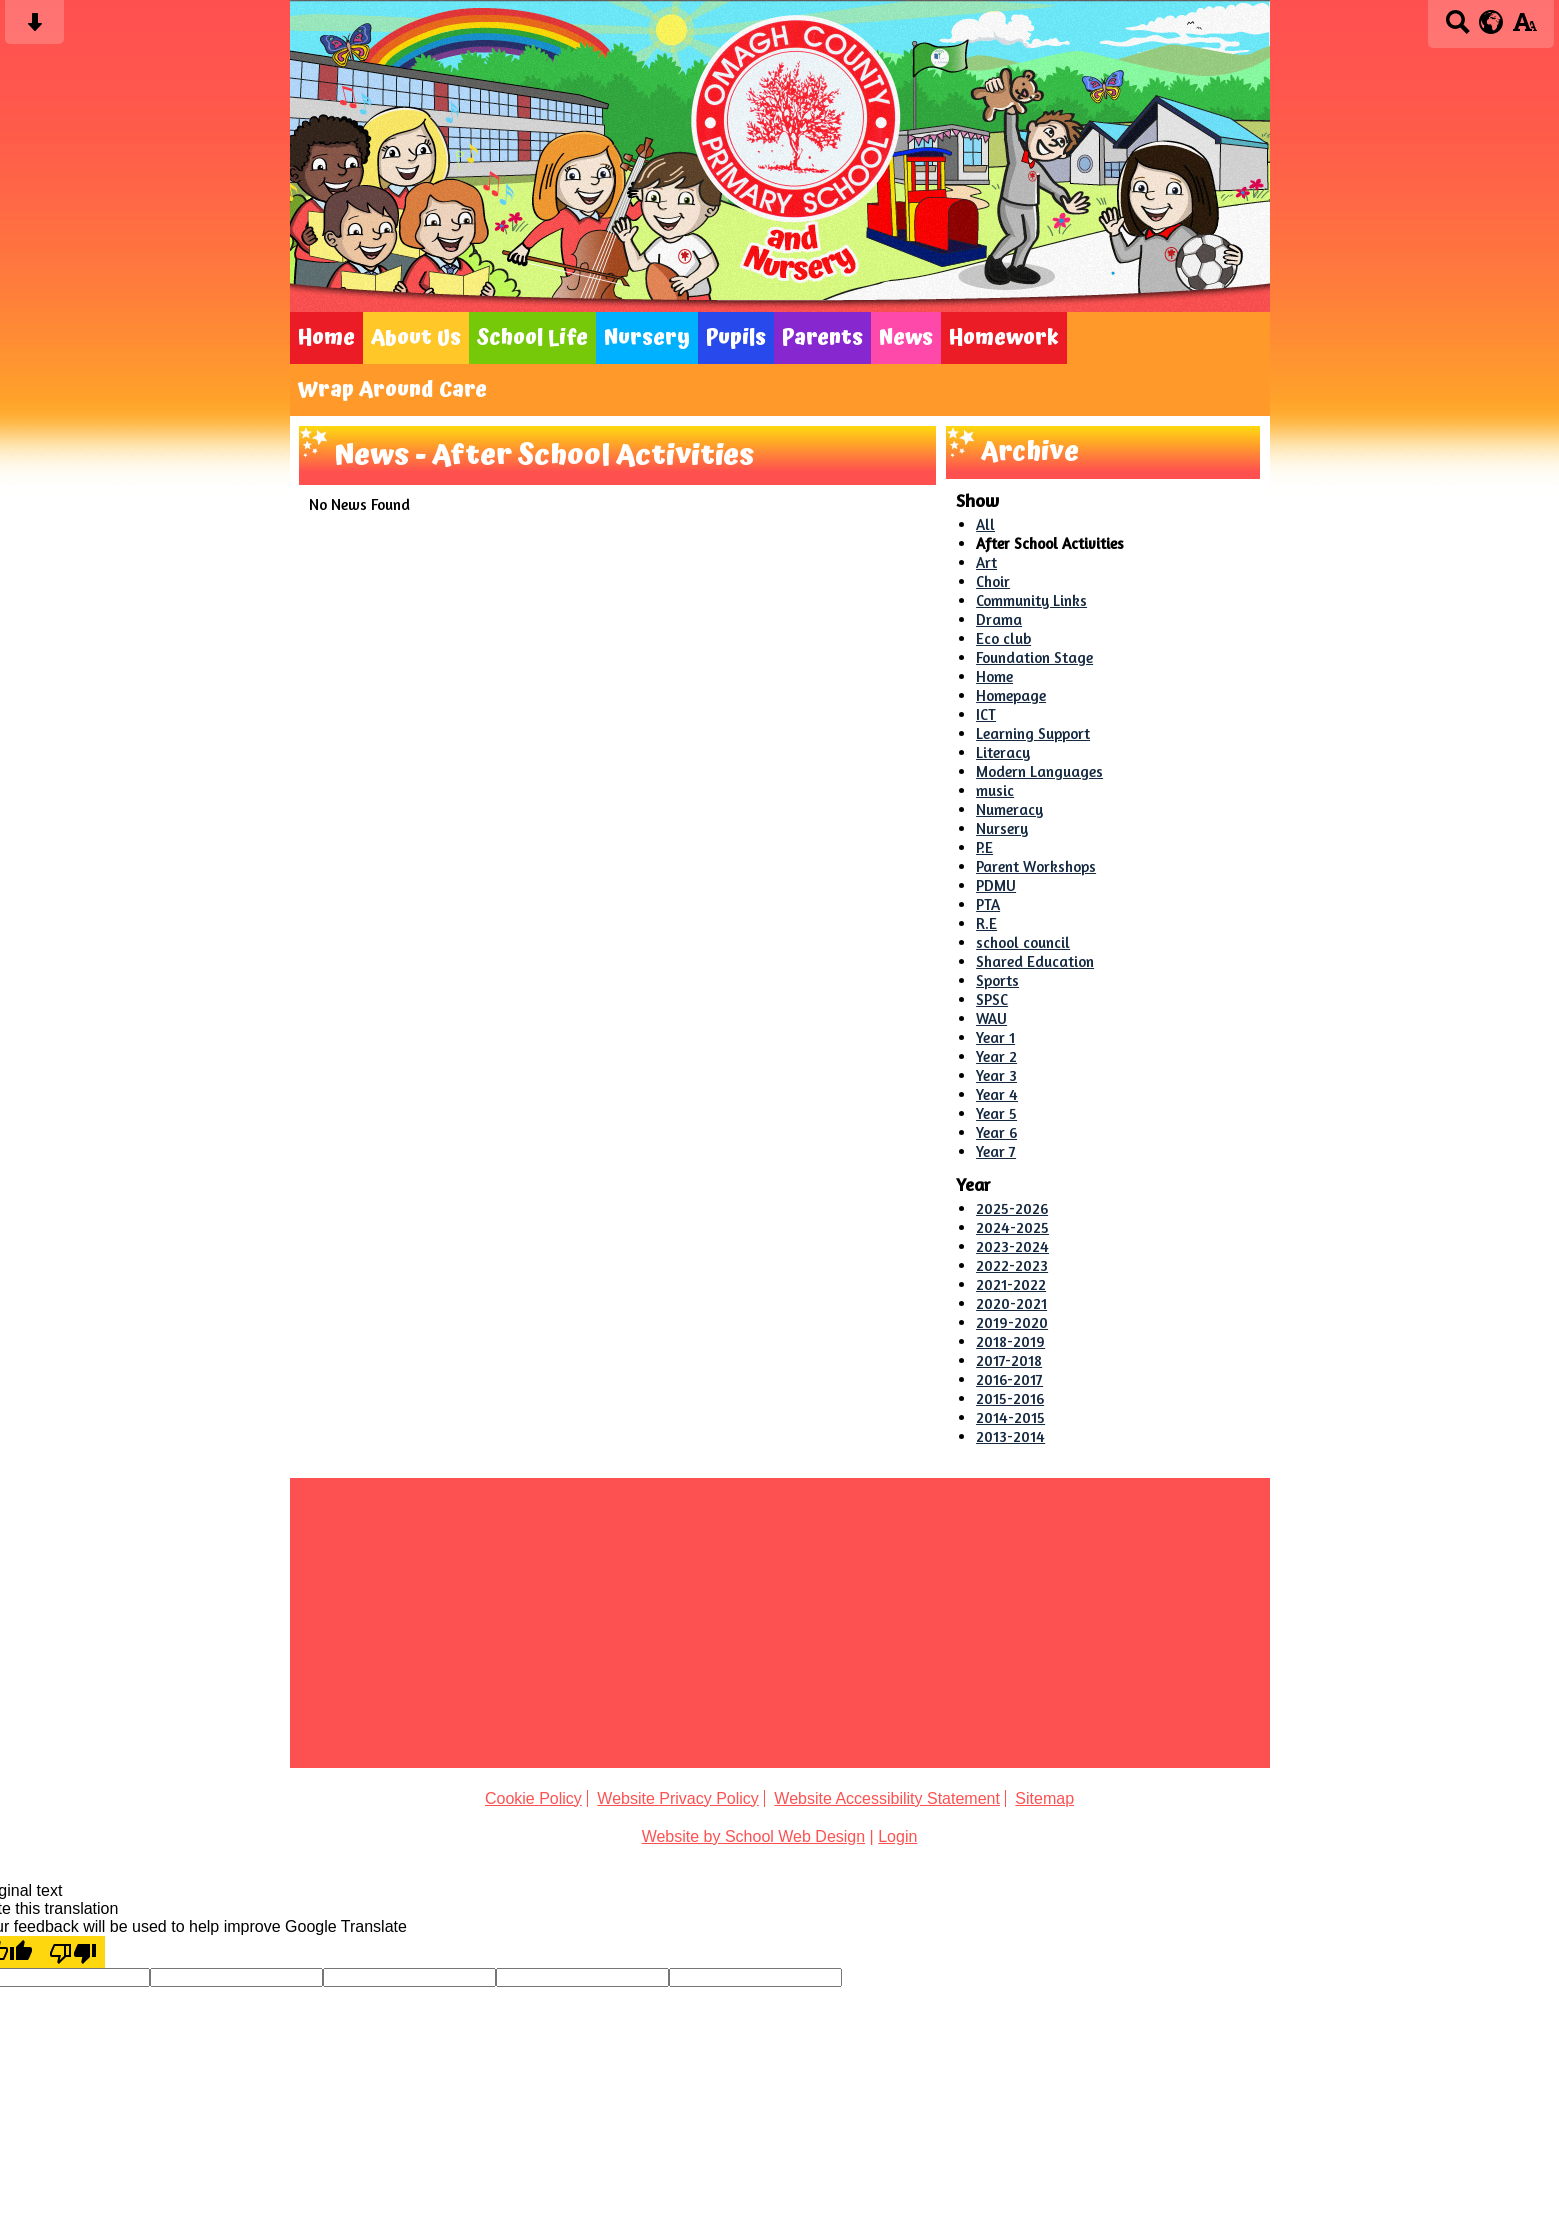 This screenshot has height=2233, width=1559. Describe the element at coordinates (1009, 1360) in the screenshot. I see `2017-2018` at that location.